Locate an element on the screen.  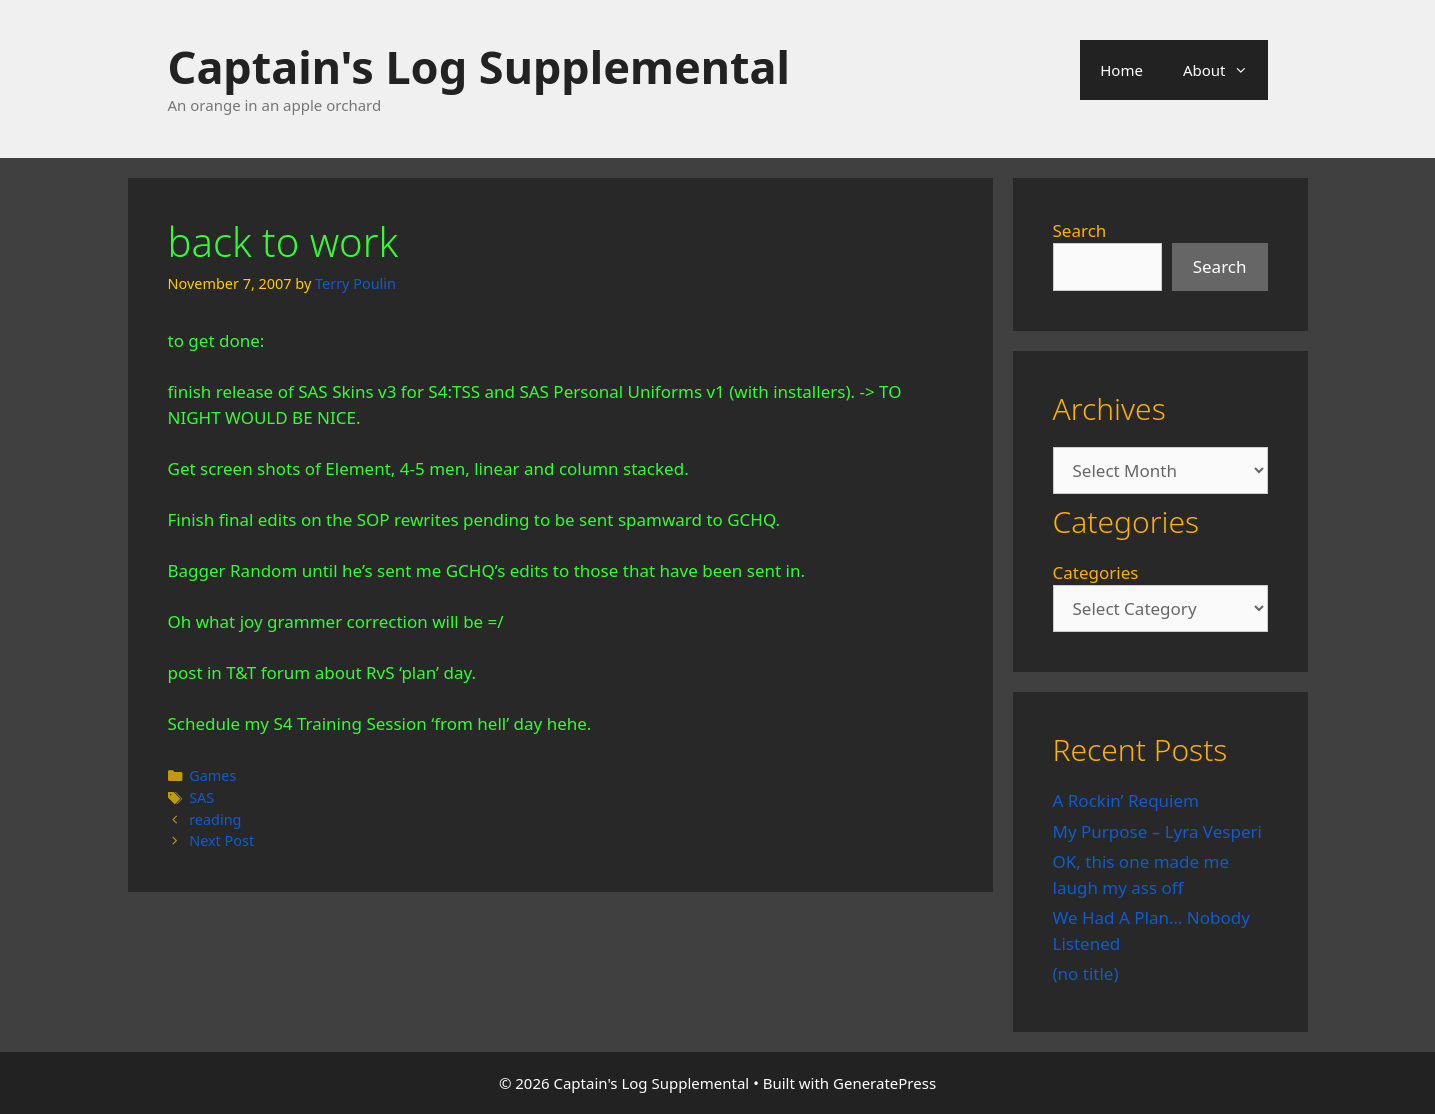
My Purpose – Lyra Vesperi is located at coordinates (1157, 831).